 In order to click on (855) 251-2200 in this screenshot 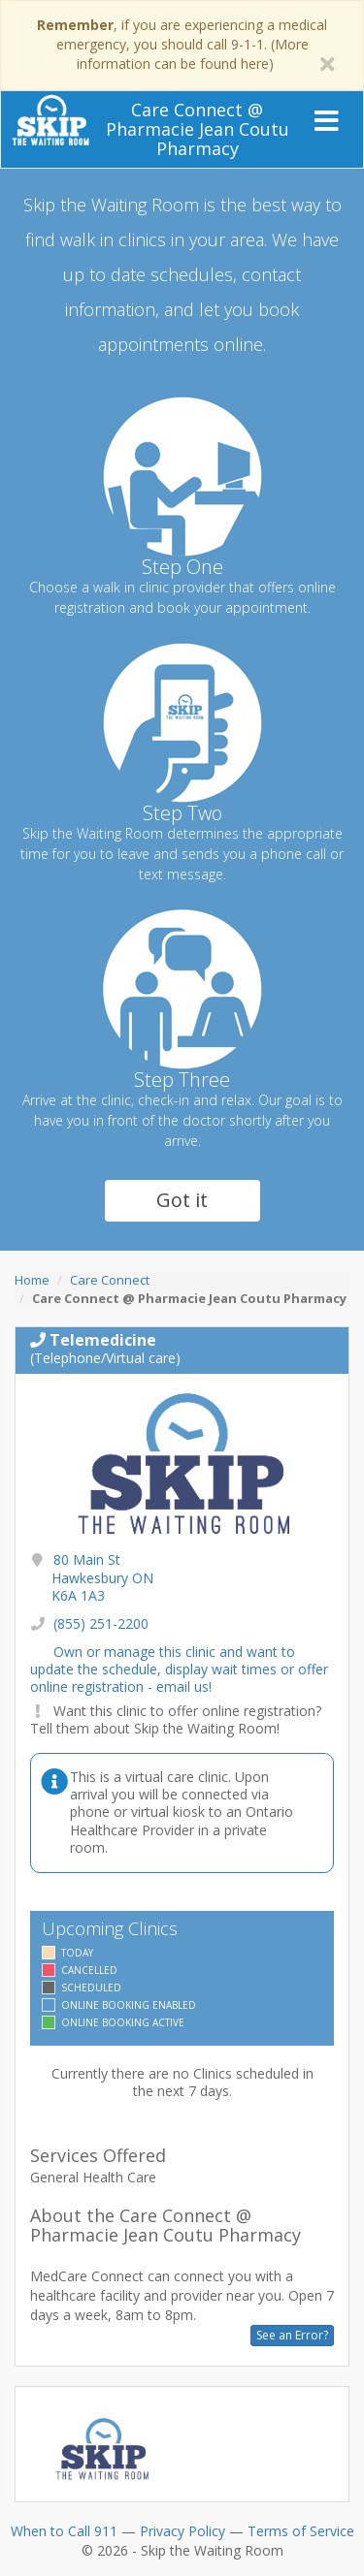, I will do `click(101, 1623)`.